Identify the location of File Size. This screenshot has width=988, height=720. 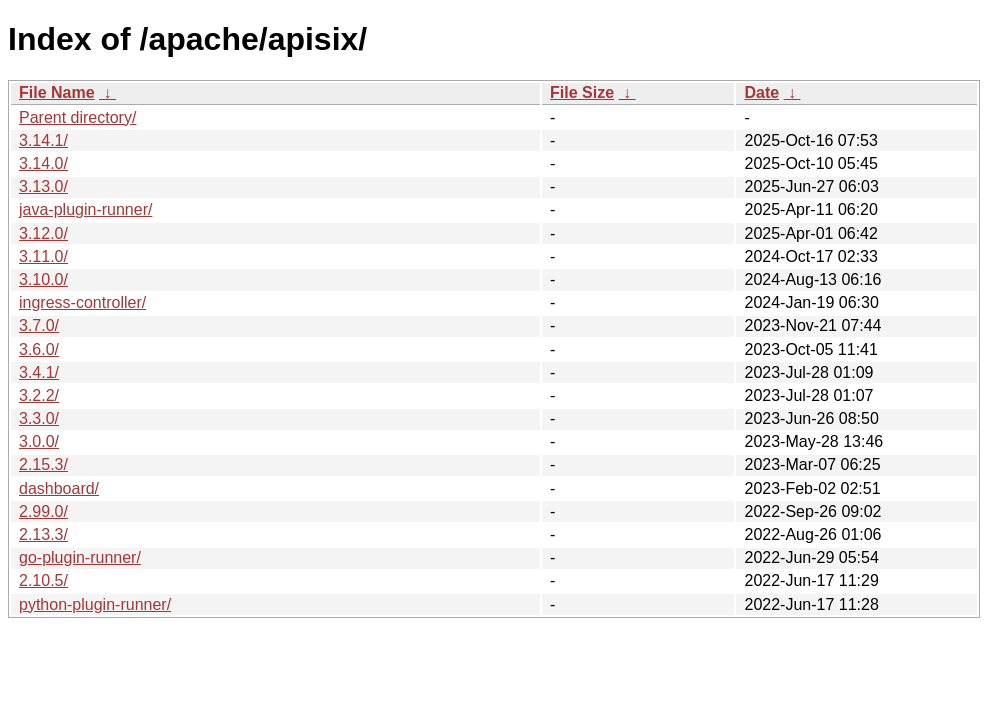
(582, 92).